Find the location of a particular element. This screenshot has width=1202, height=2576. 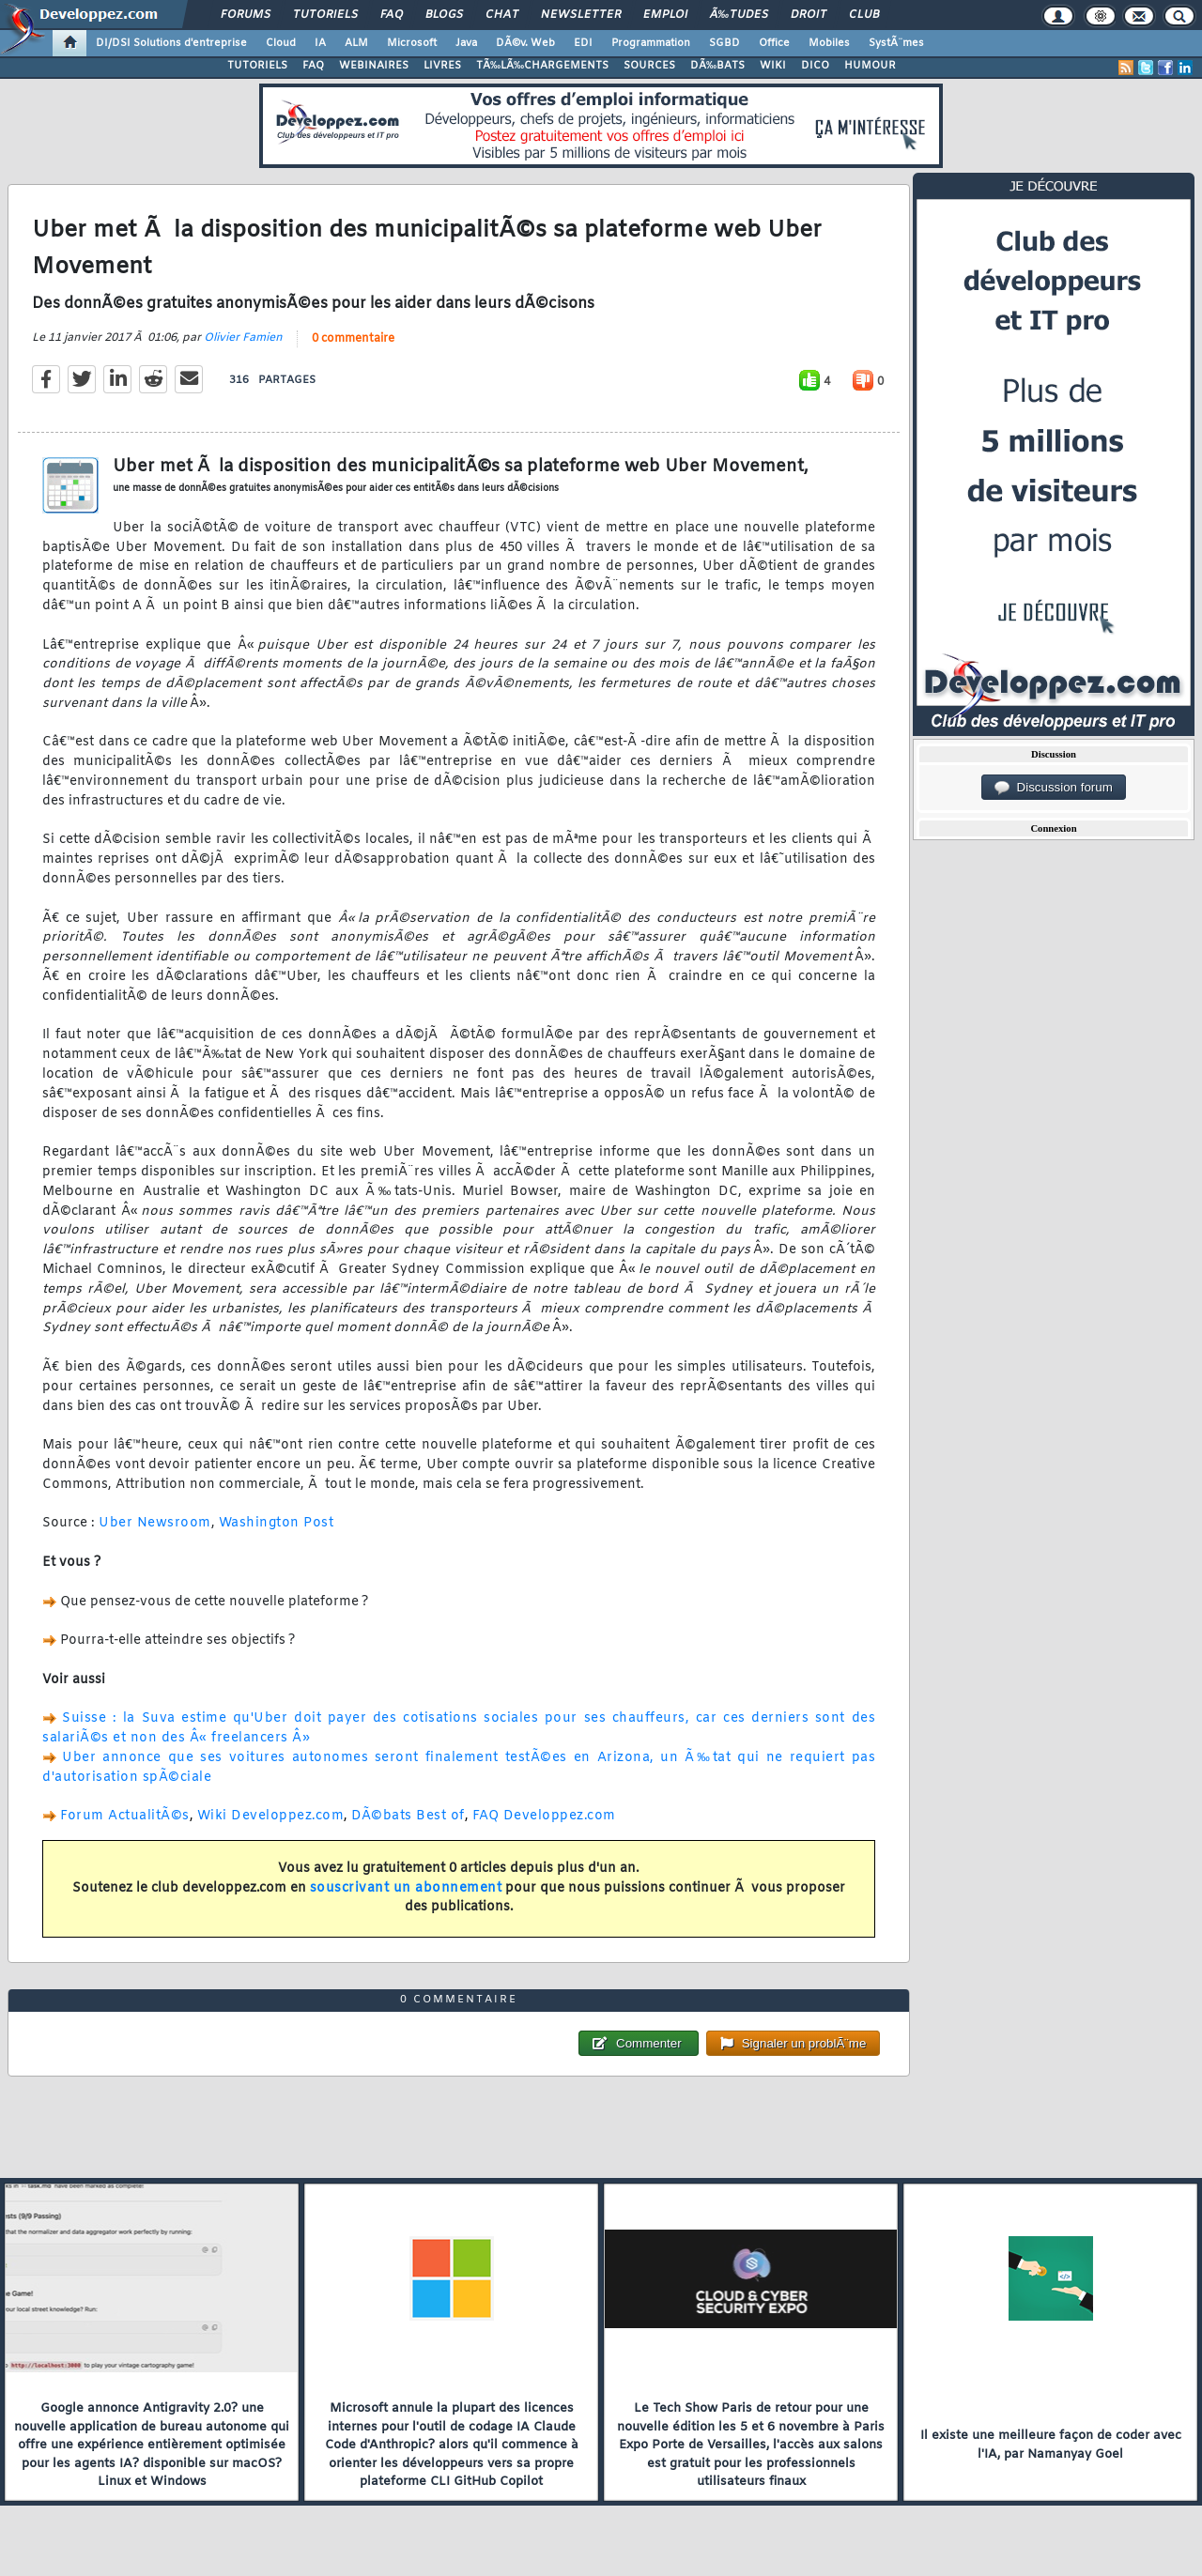

Droit is located at coordinates (808, 15).